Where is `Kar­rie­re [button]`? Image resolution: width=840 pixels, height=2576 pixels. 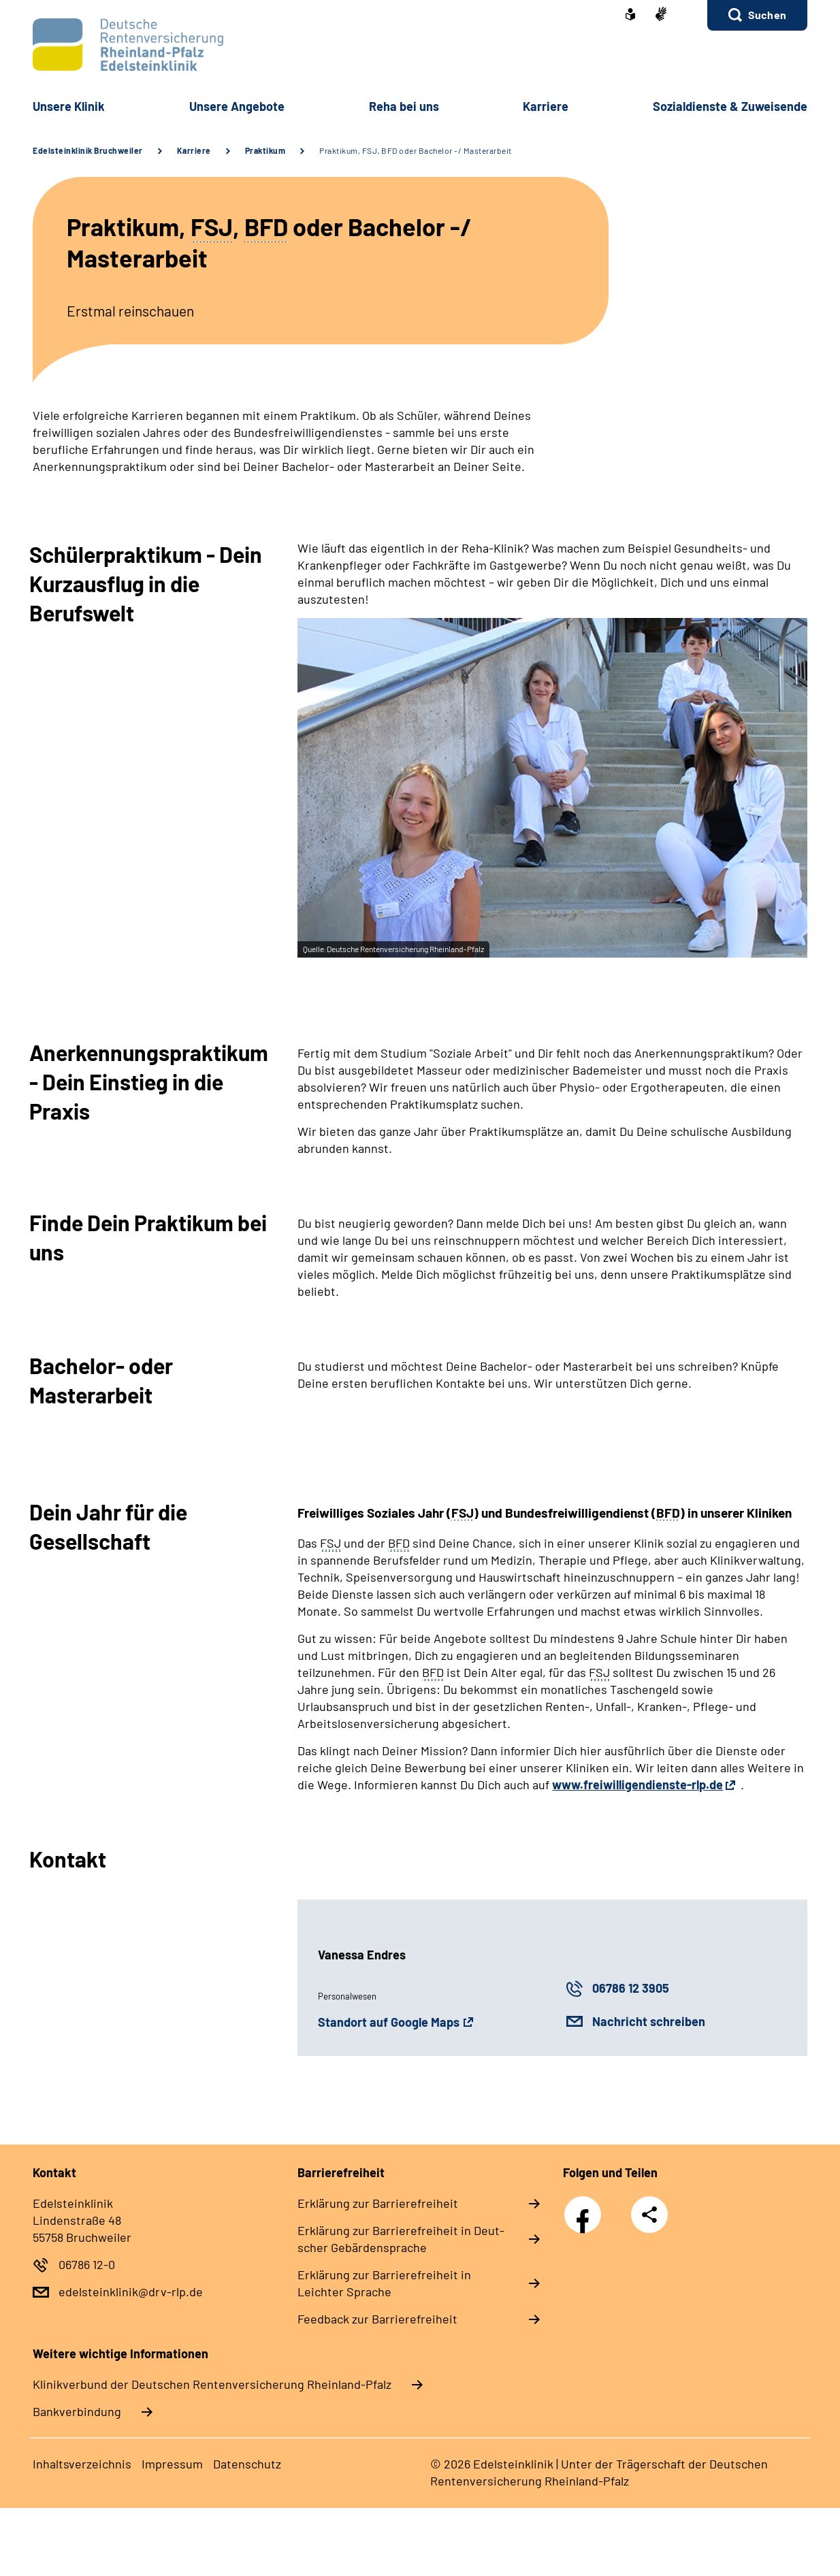
Kar­rie­re [button] is located at coordinates (545, 106).